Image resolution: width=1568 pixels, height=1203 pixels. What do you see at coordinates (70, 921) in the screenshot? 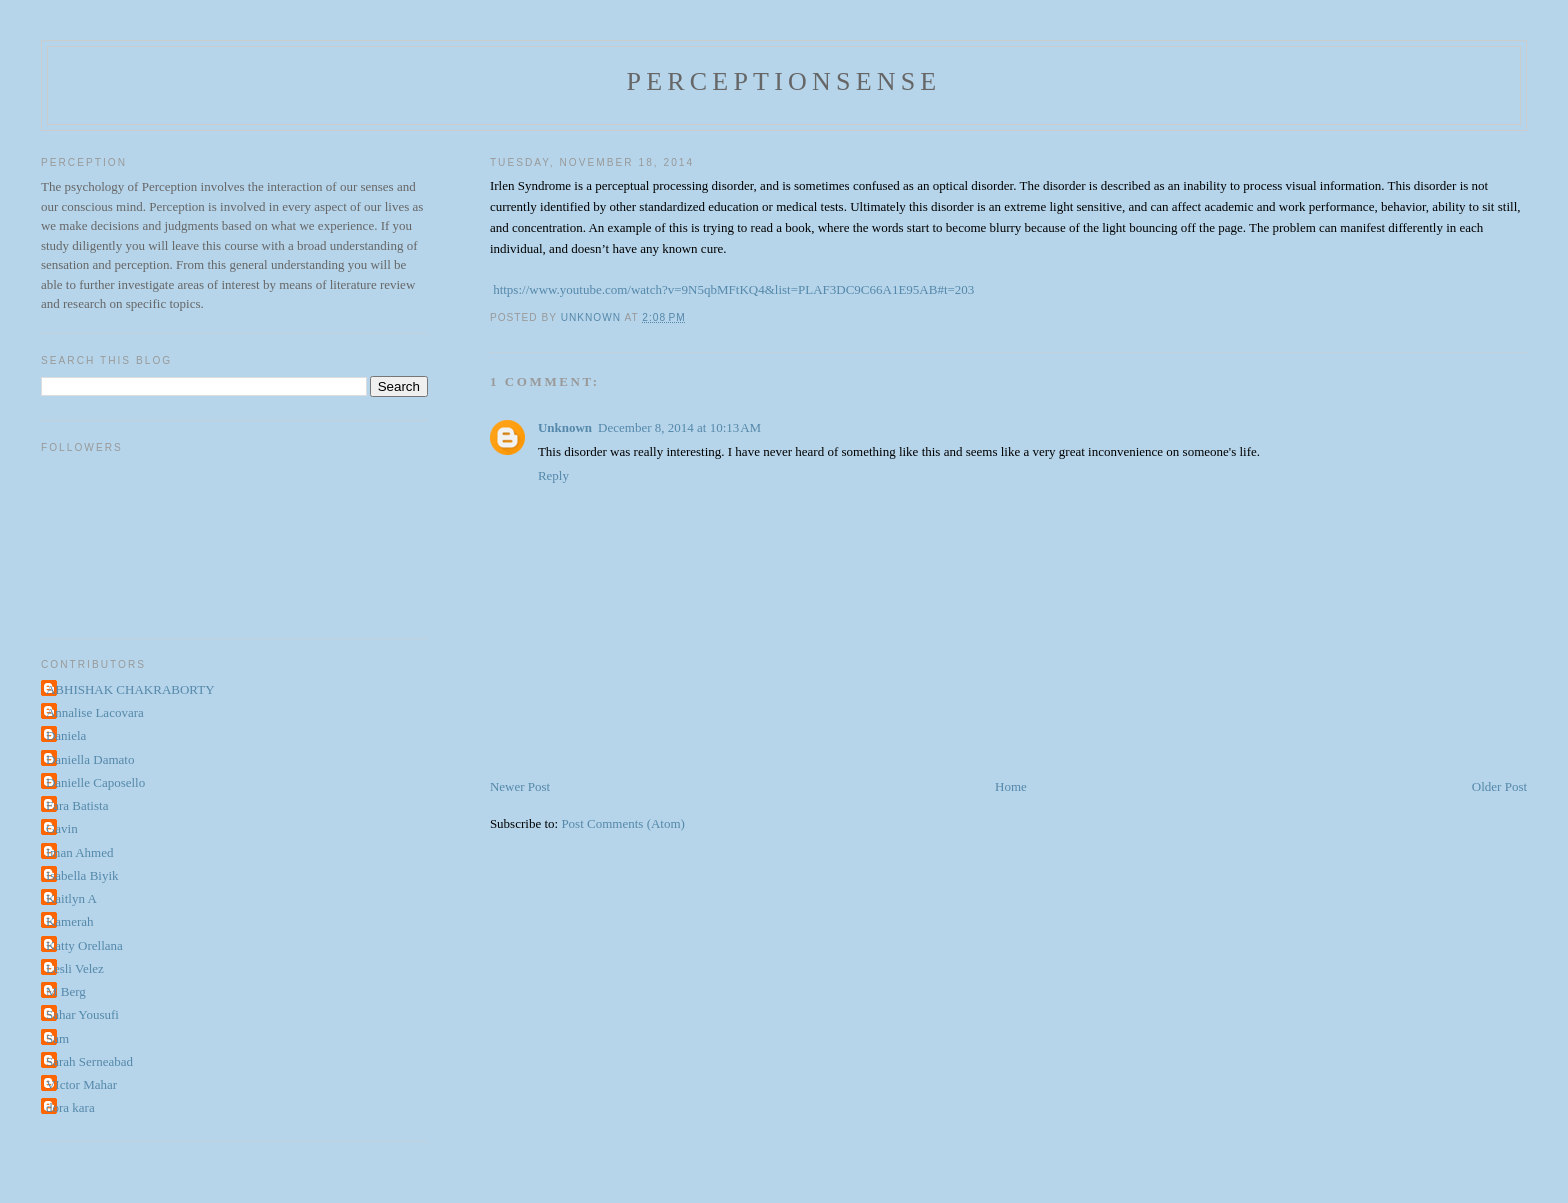
I see `Kamerah` at bounding box center [70, 921].